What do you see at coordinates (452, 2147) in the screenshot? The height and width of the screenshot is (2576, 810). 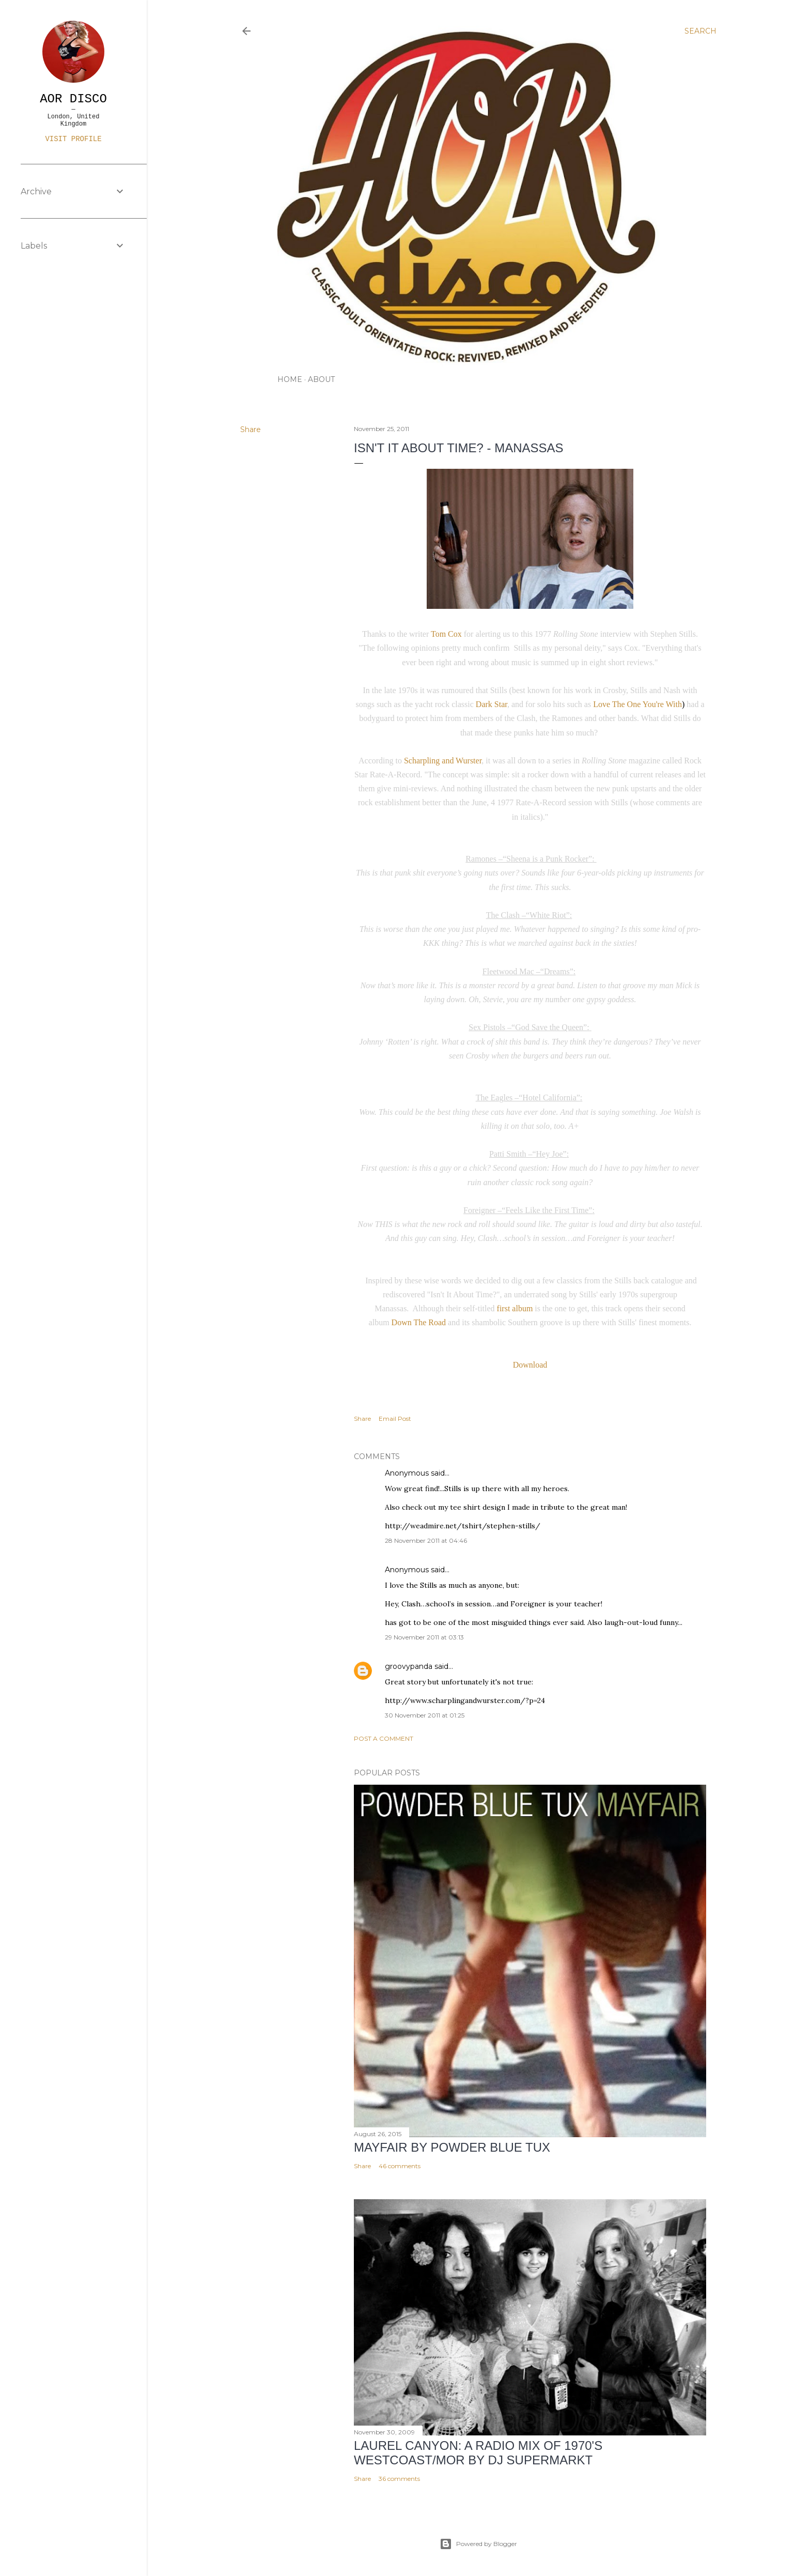 I see `Mayfair by Powder Blue Tux` at bounding box center [452, 2147].